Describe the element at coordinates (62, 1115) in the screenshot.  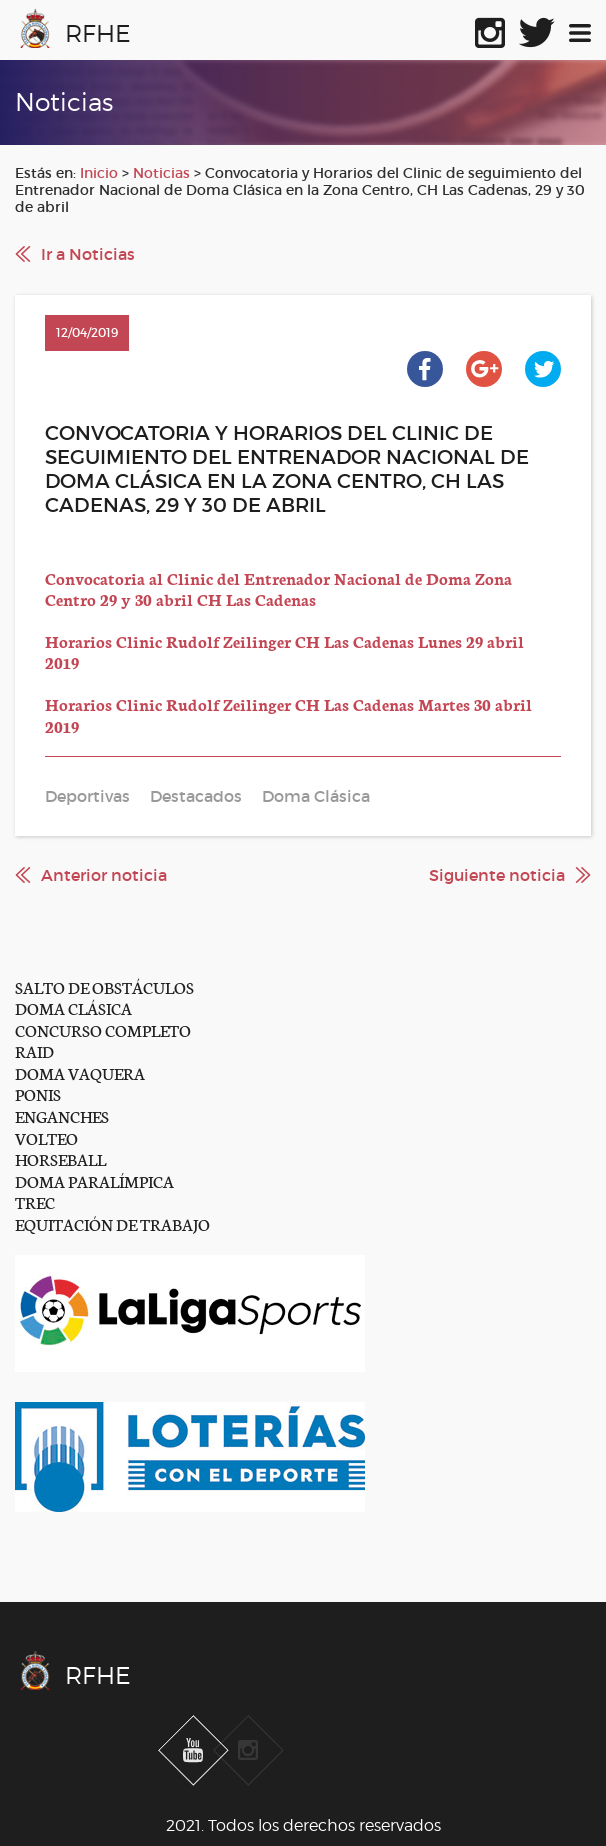
I see `ENGANCHES` at that location.